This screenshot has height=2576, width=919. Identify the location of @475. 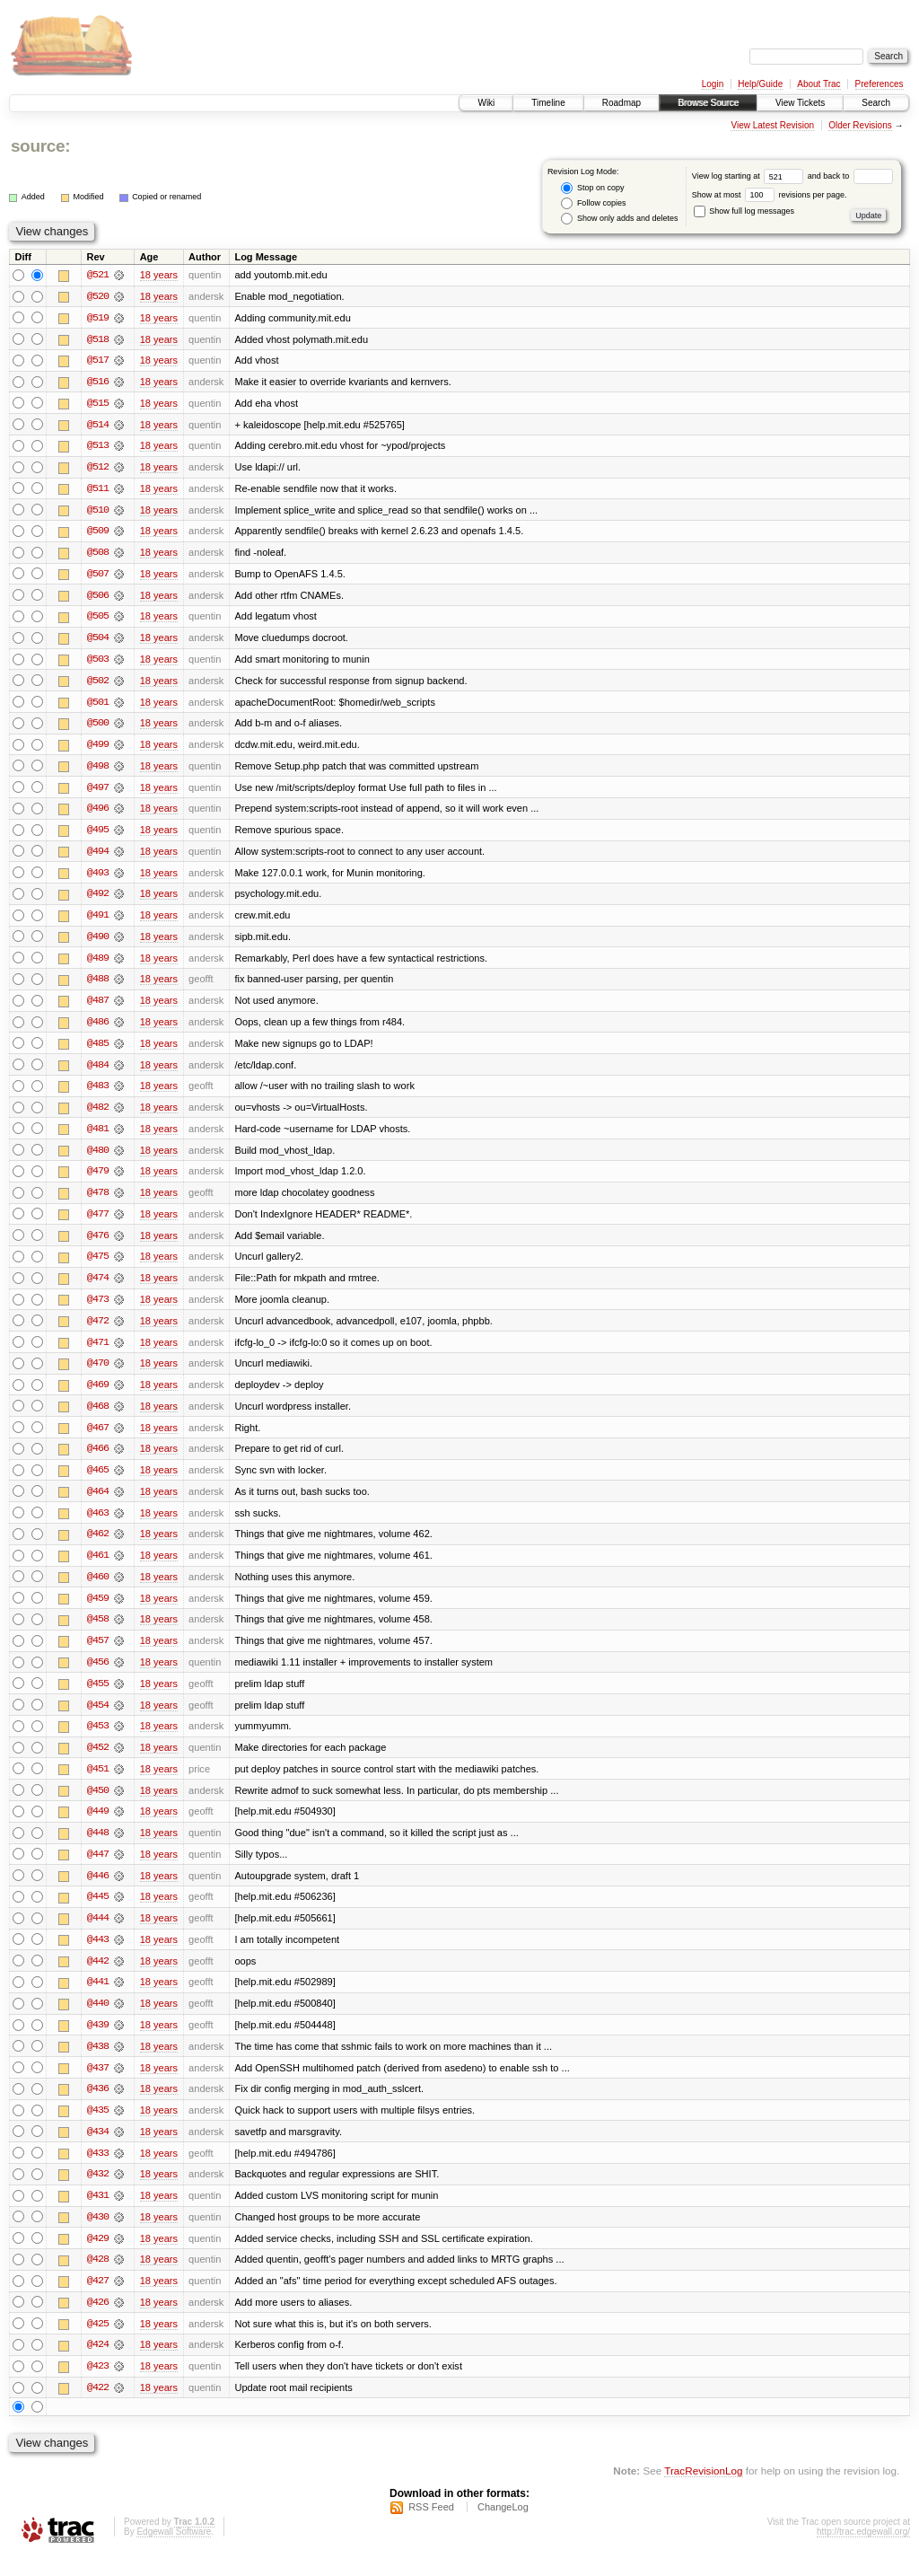
(98, 1266).